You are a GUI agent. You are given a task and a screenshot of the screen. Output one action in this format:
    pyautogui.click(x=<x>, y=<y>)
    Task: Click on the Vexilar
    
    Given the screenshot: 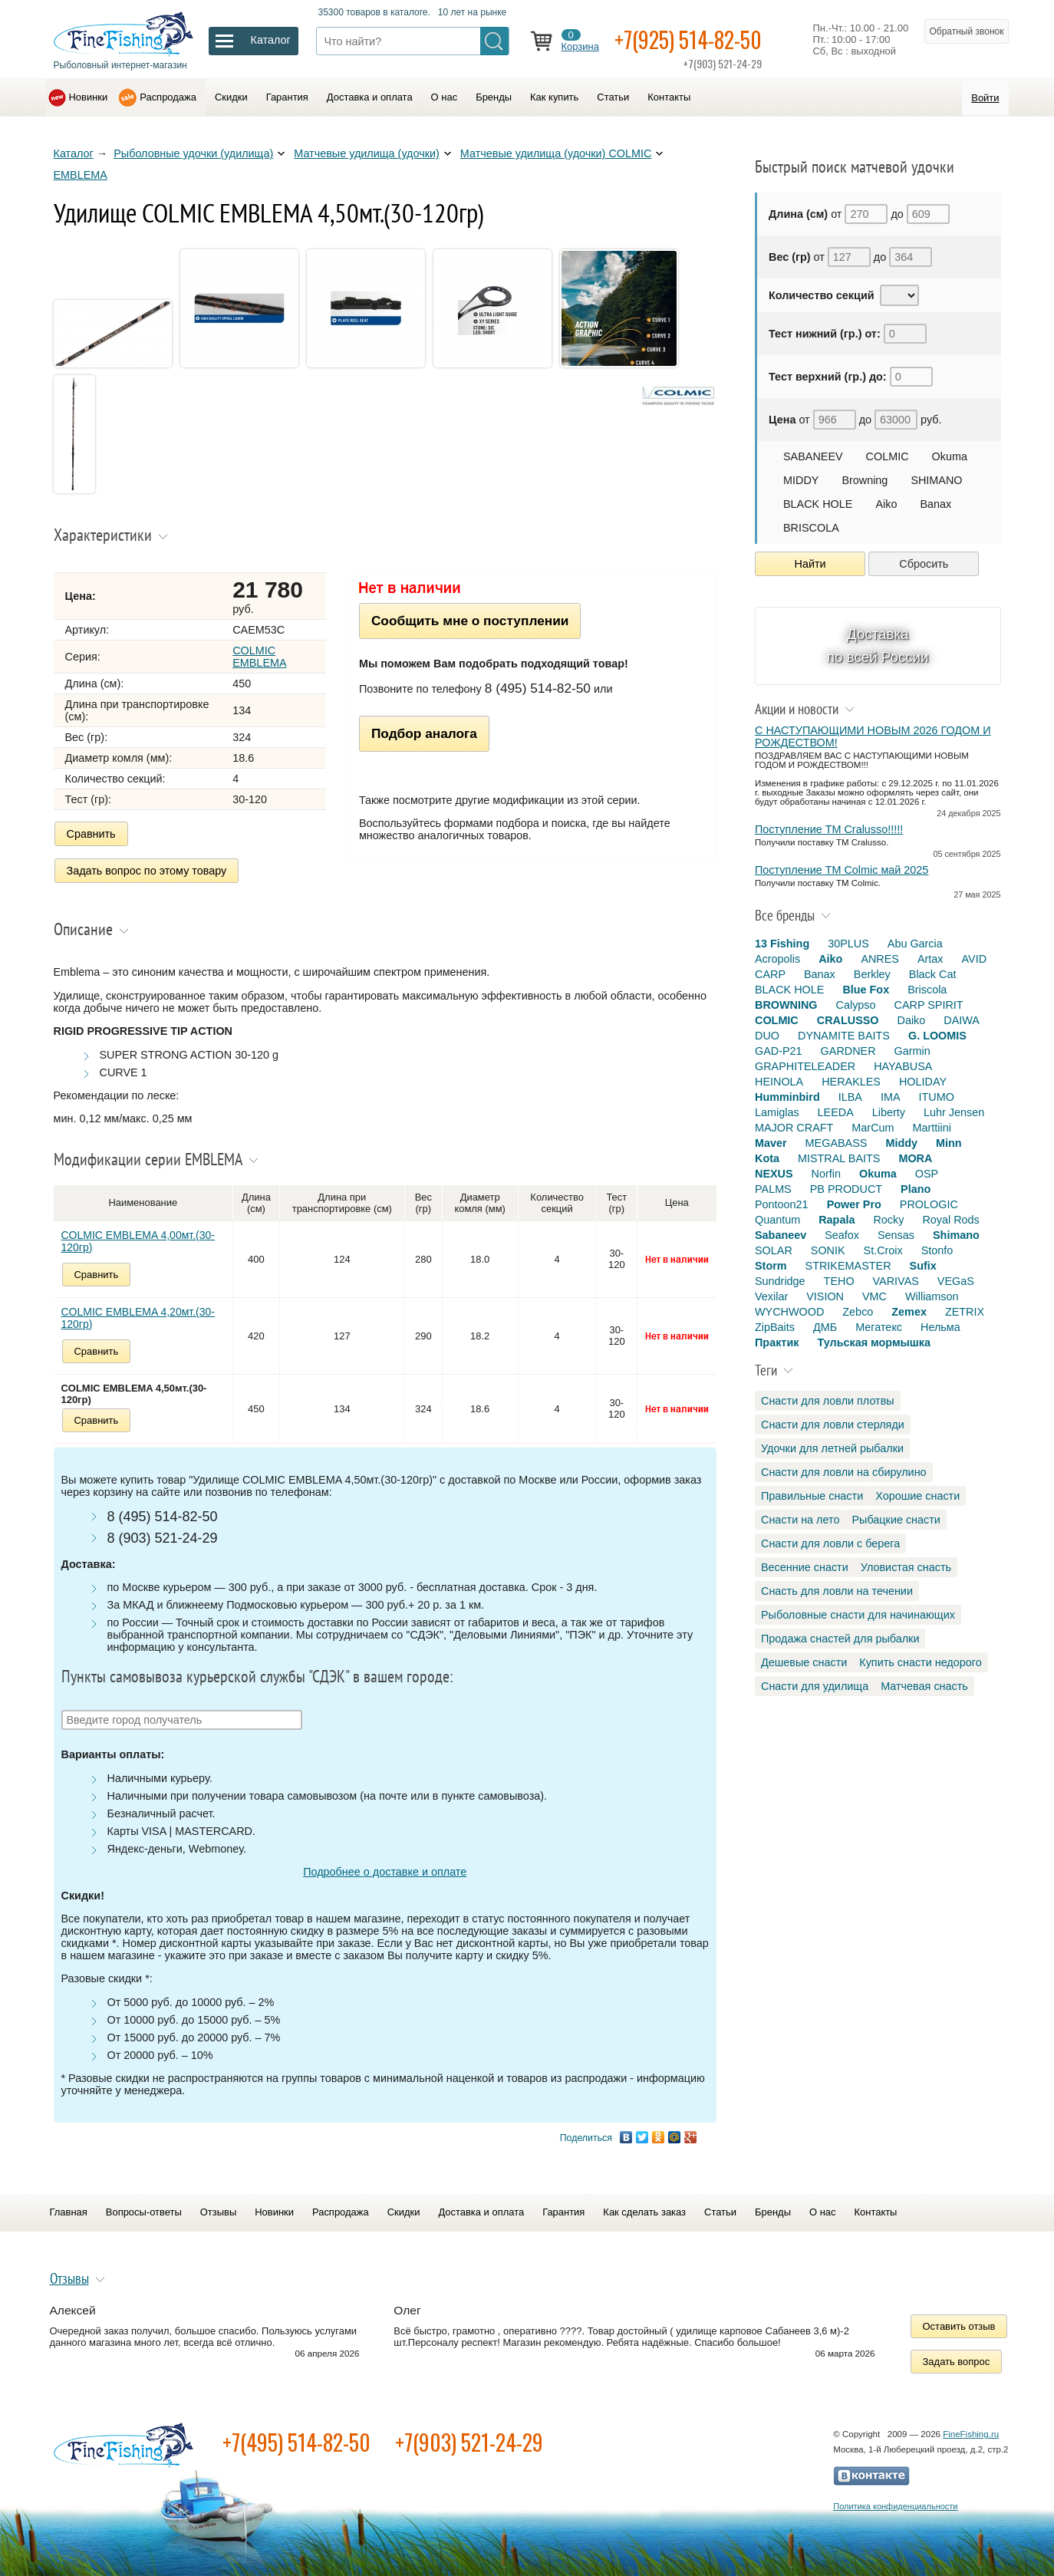 What is the action you would take?
    pyautogui.click(x=771, y=1296)
    